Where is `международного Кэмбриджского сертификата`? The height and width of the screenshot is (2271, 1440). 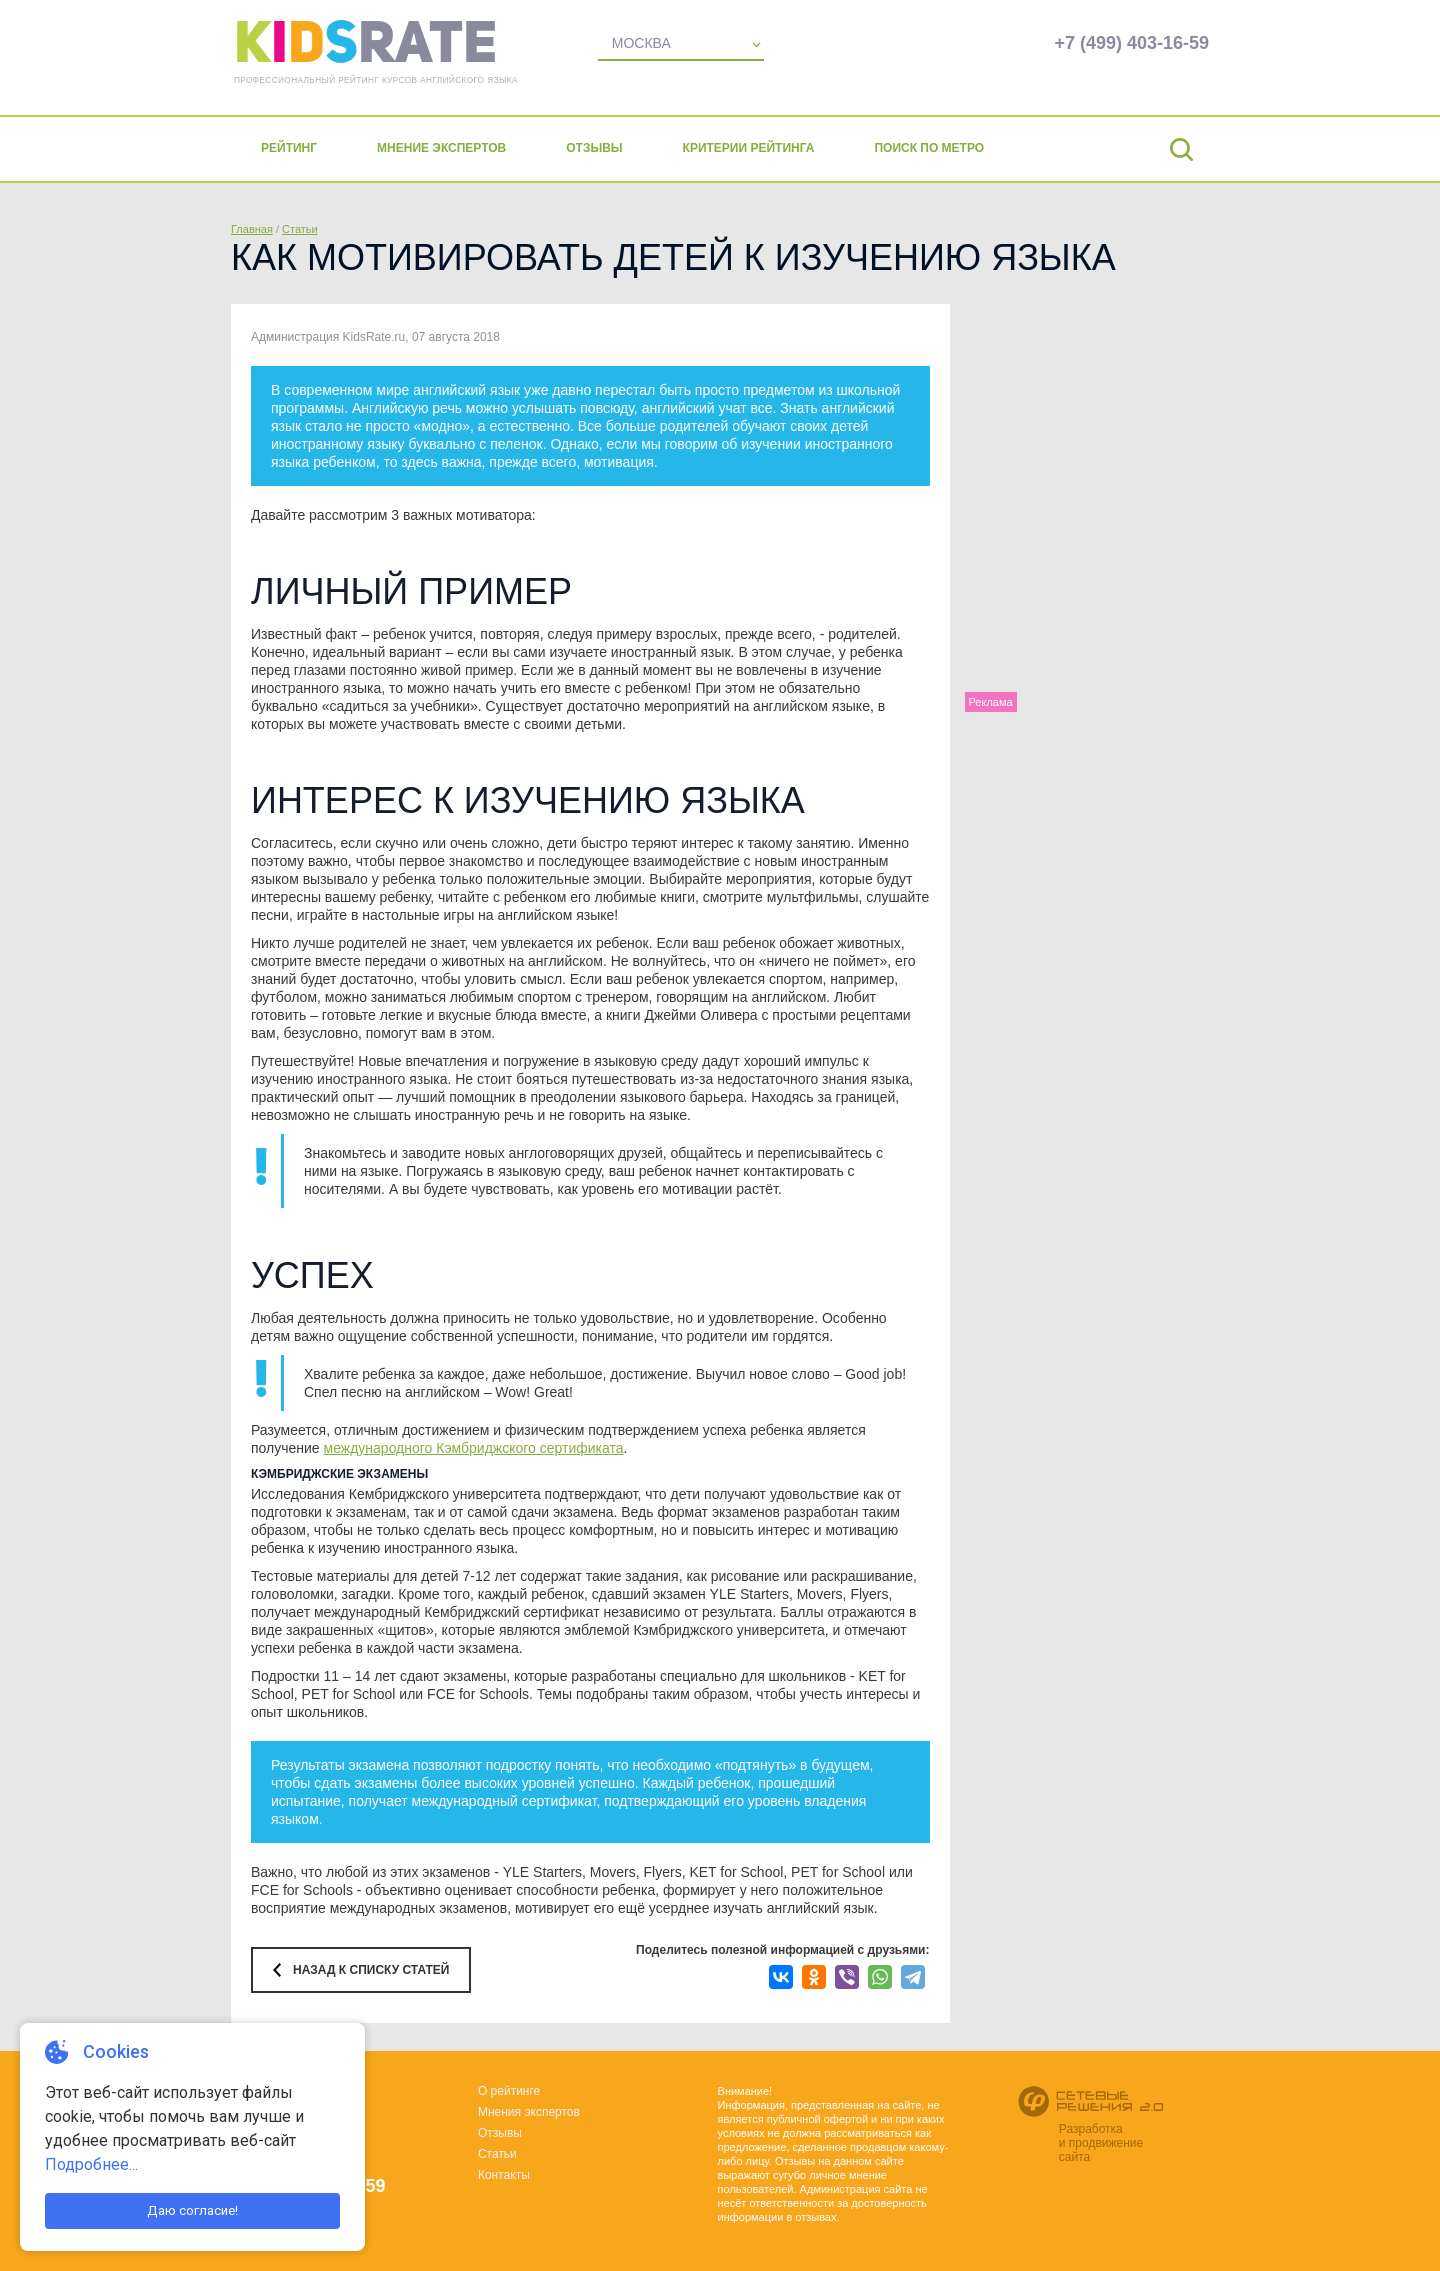 международного Кэмбриджского сертификата is located at coordinates (474, 1448).